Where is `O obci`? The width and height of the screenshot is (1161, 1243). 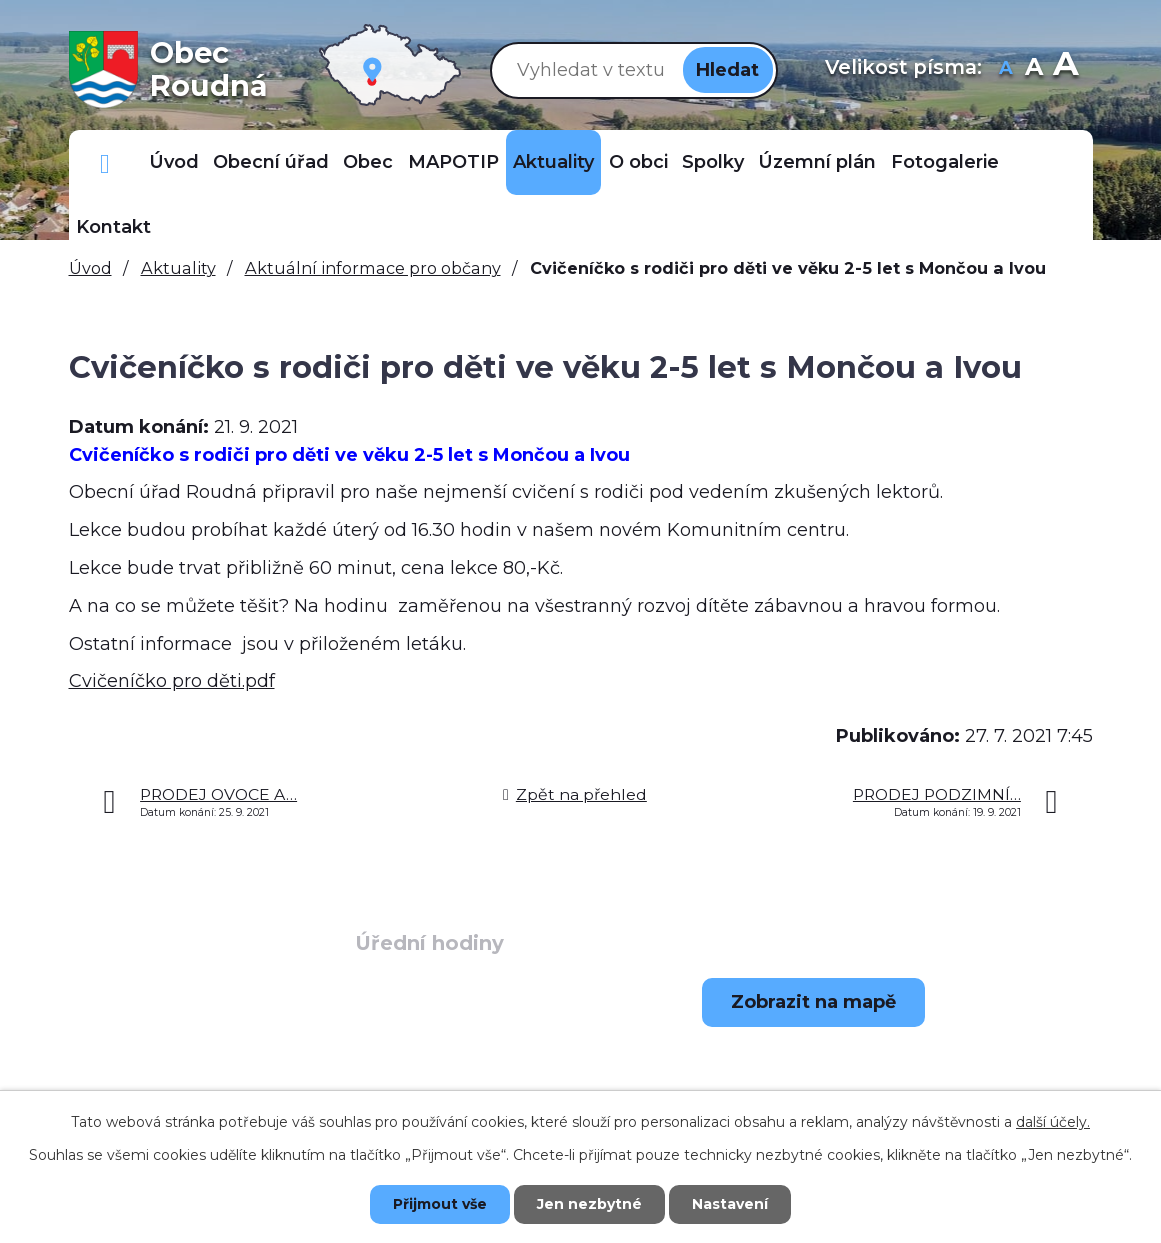
O obci is located at coordinates (638, 162).